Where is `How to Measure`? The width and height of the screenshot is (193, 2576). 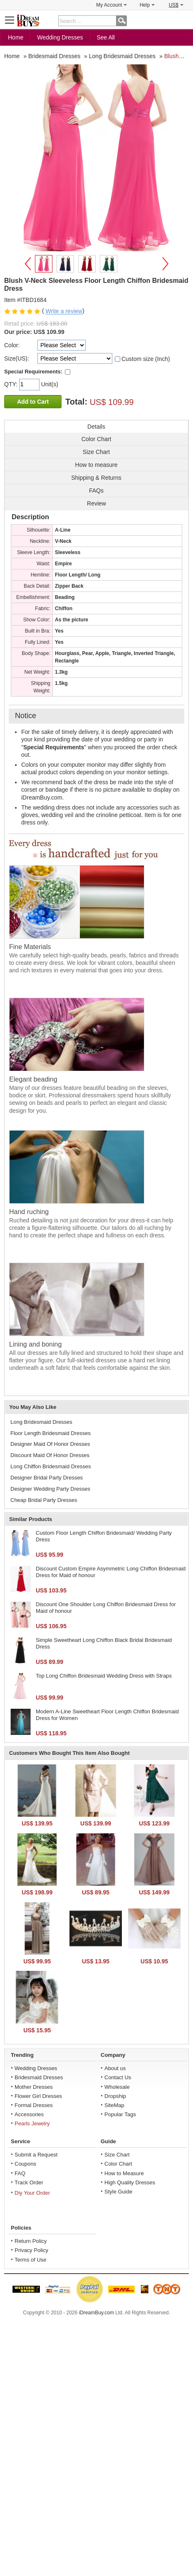
How to Measure is located at coordinates (124, 2173).